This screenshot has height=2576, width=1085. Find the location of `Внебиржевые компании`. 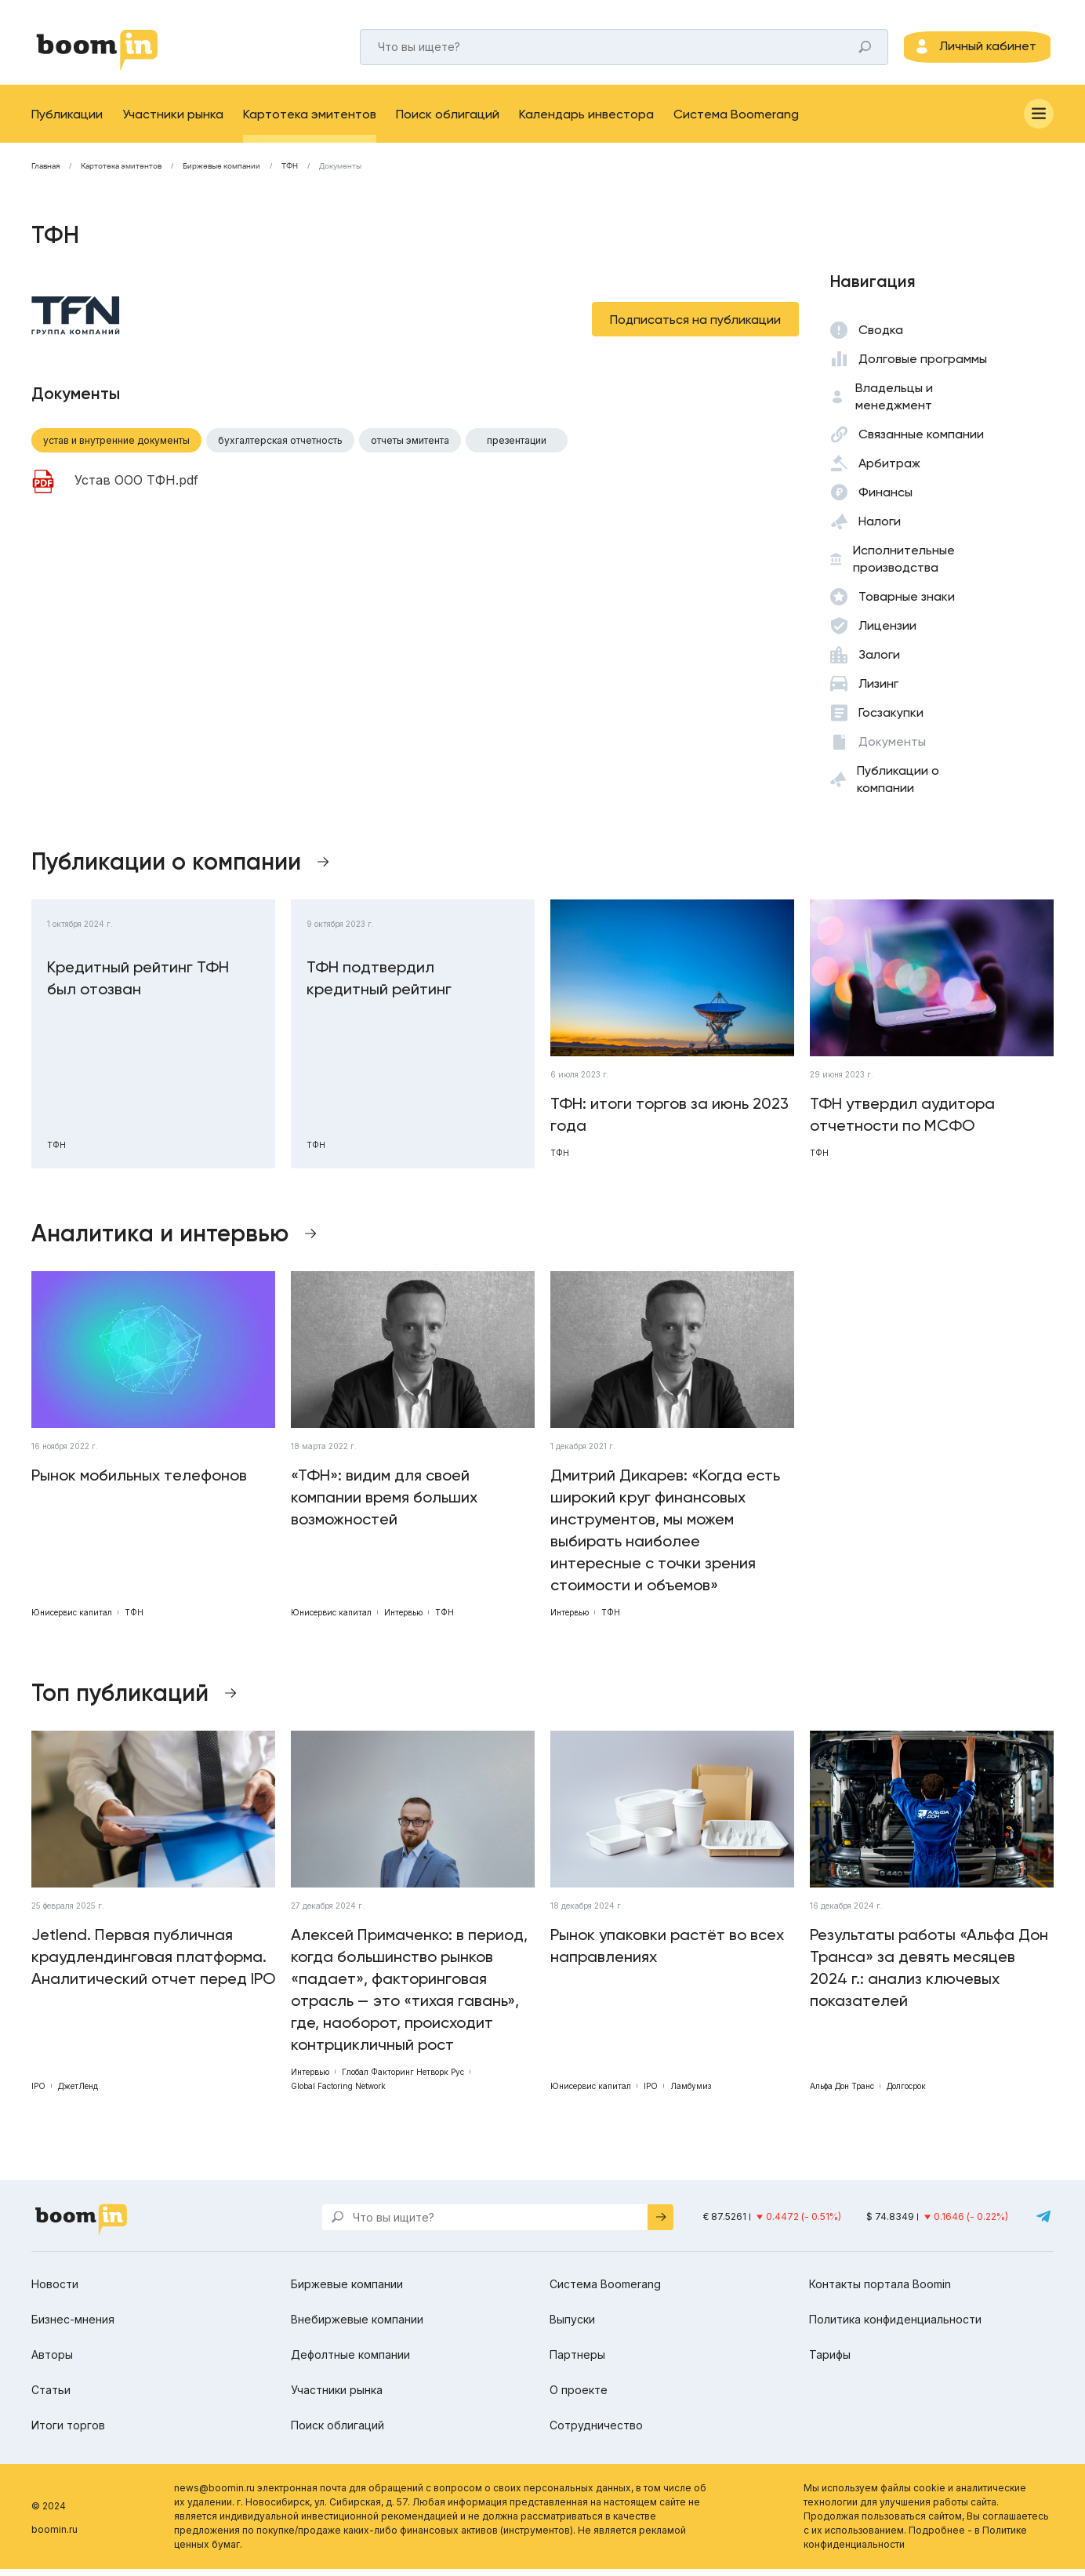

Внебиржевые компании is located at coordinates (357, 2326).